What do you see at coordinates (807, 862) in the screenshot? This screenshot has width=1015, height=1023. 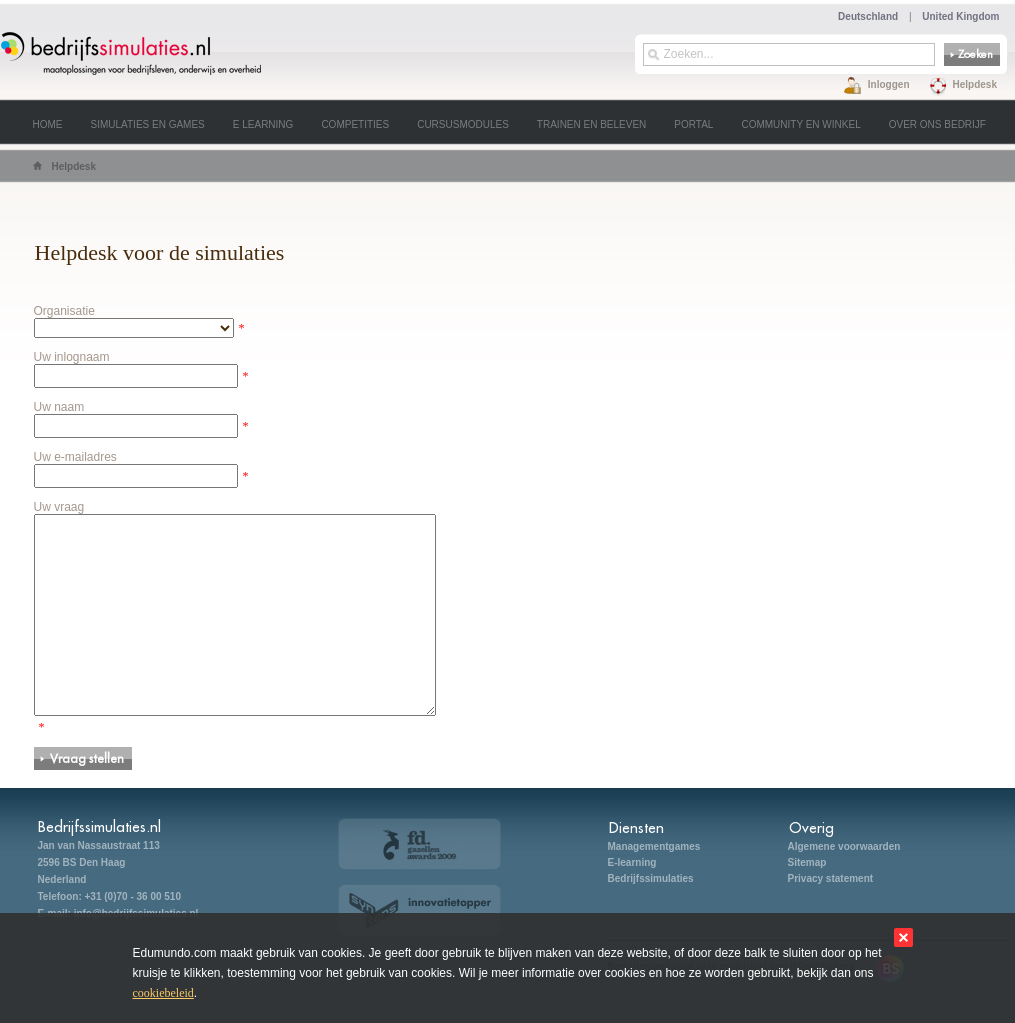 I see `Sitemap` at bounding box center [807, 862].